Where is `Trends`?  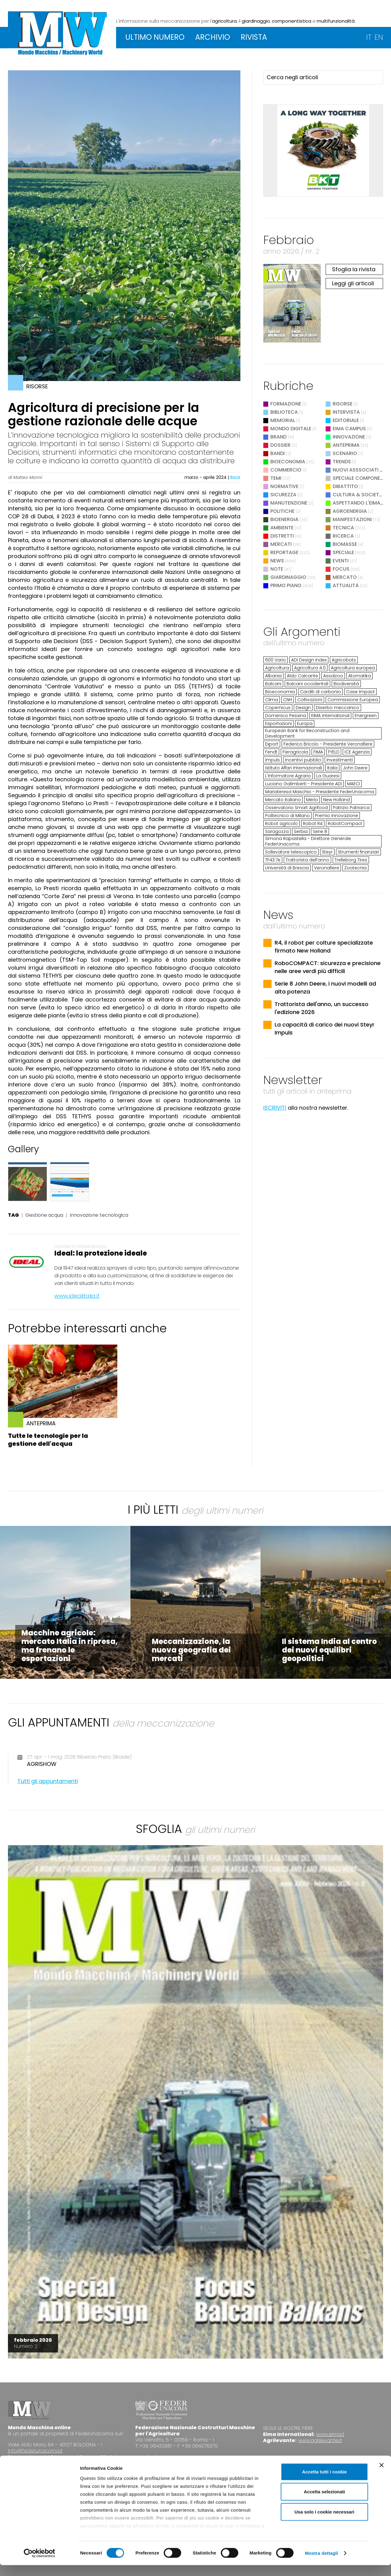 Trends is located at coordinates (342, 461).